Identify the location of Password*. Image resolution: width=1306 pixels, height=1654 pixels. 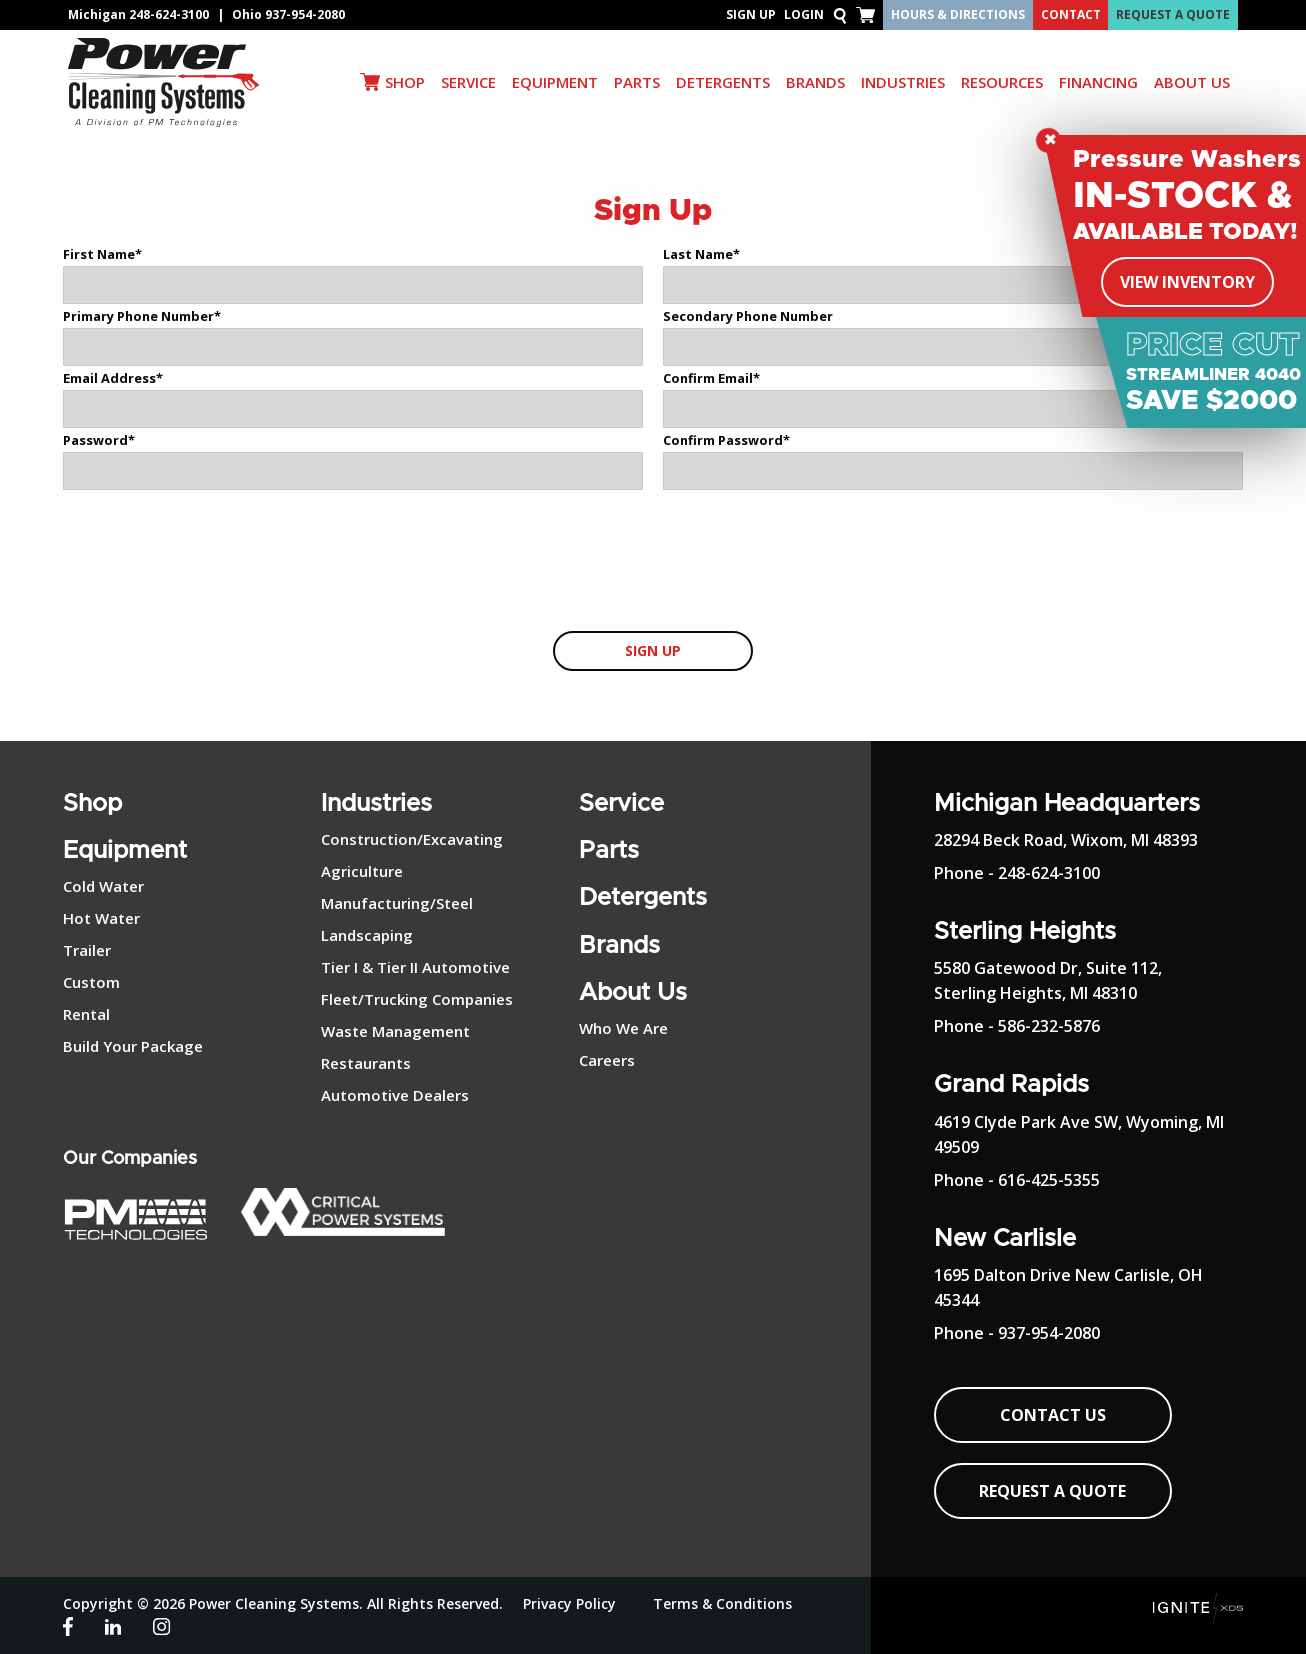
(99, 440).